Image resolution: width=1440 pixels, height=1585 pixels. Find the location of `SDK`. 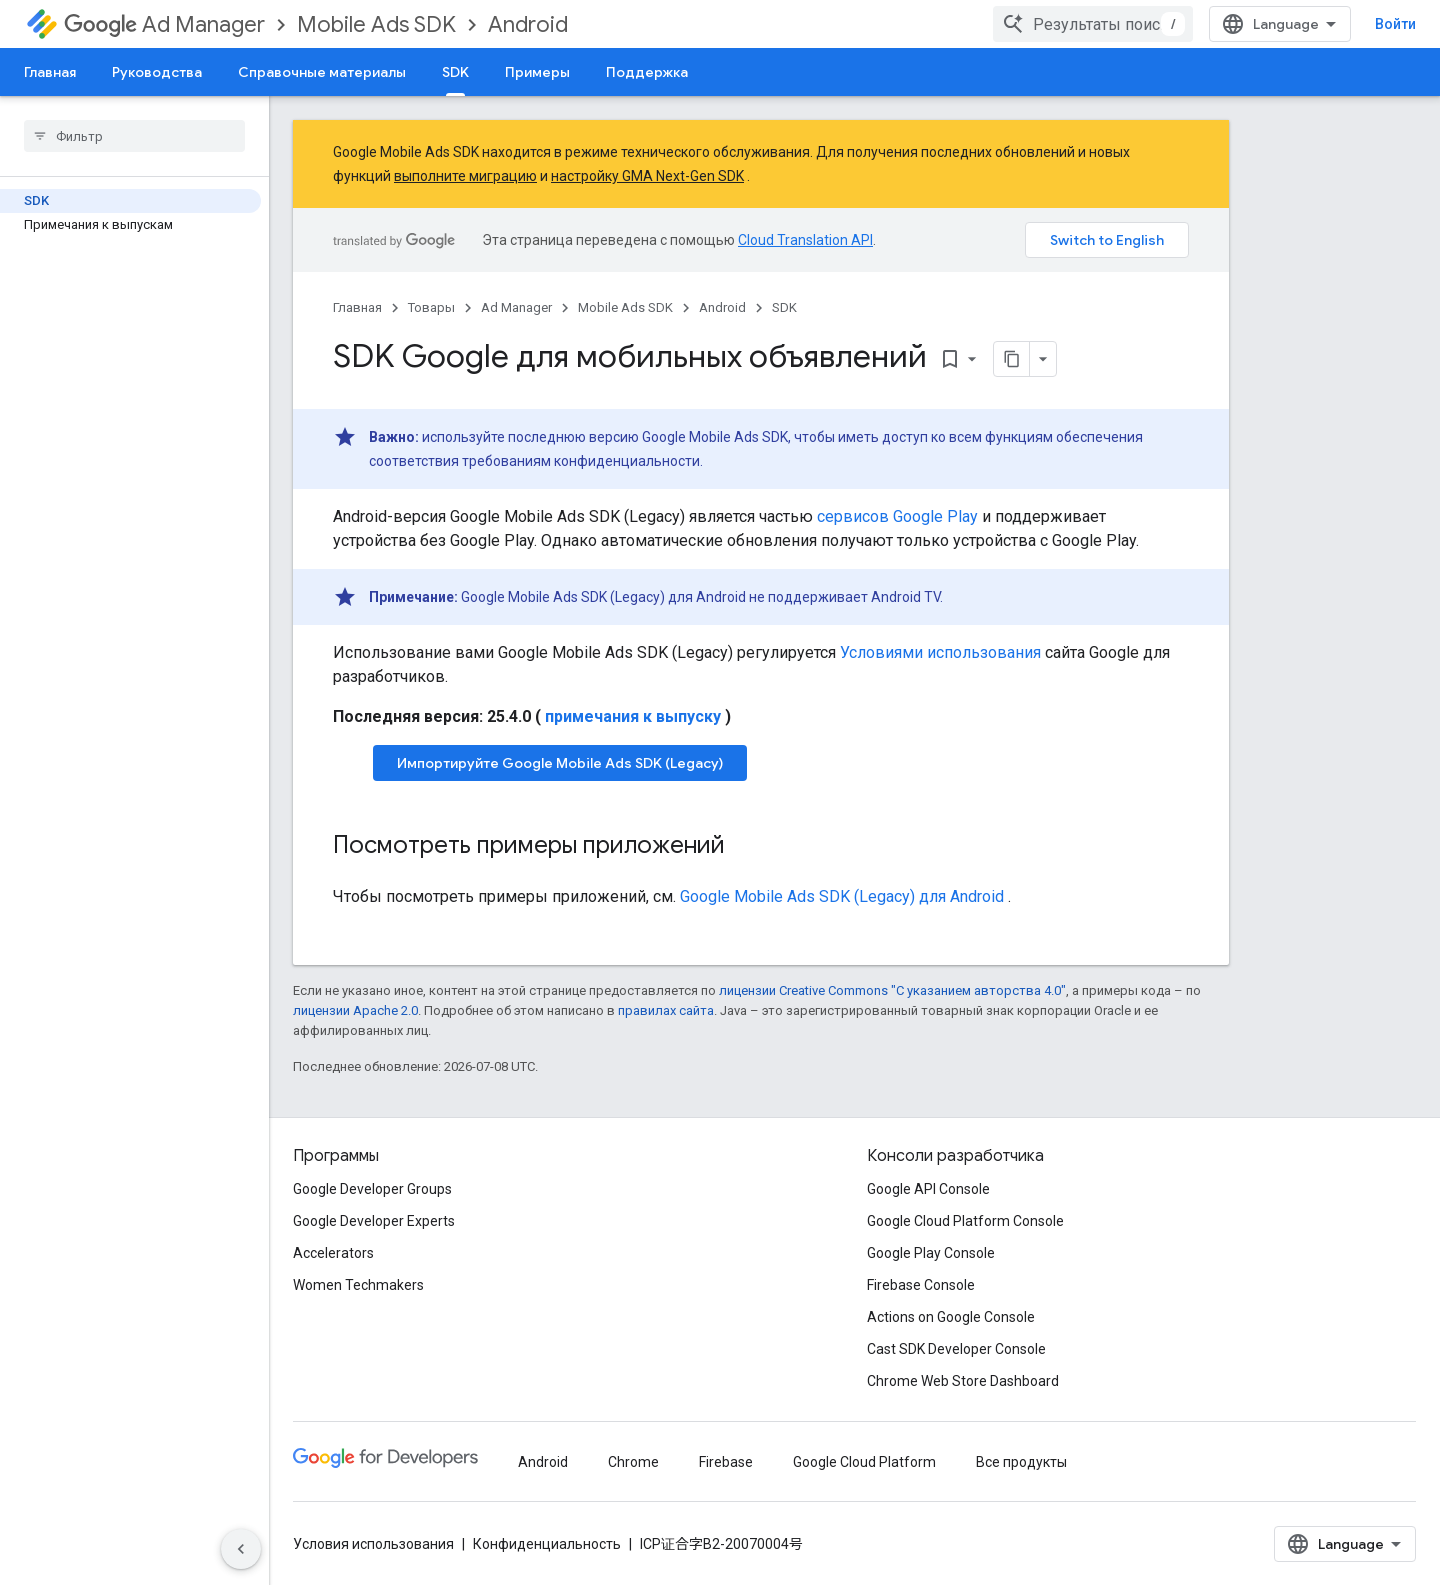

SDK is located at coordinates (784, 307).